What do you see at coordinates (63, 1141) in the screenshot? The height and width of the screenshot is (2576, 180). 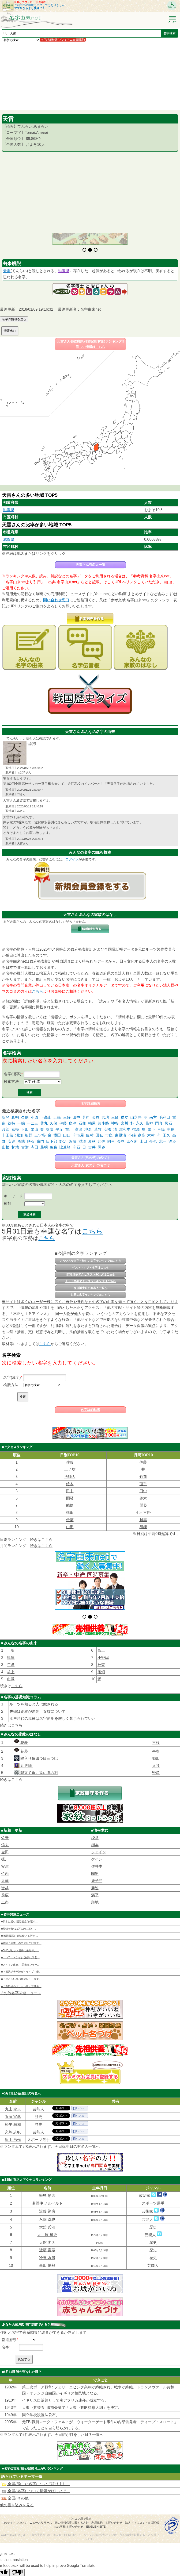 I see `野辺` at bounding box center [63, 1141].